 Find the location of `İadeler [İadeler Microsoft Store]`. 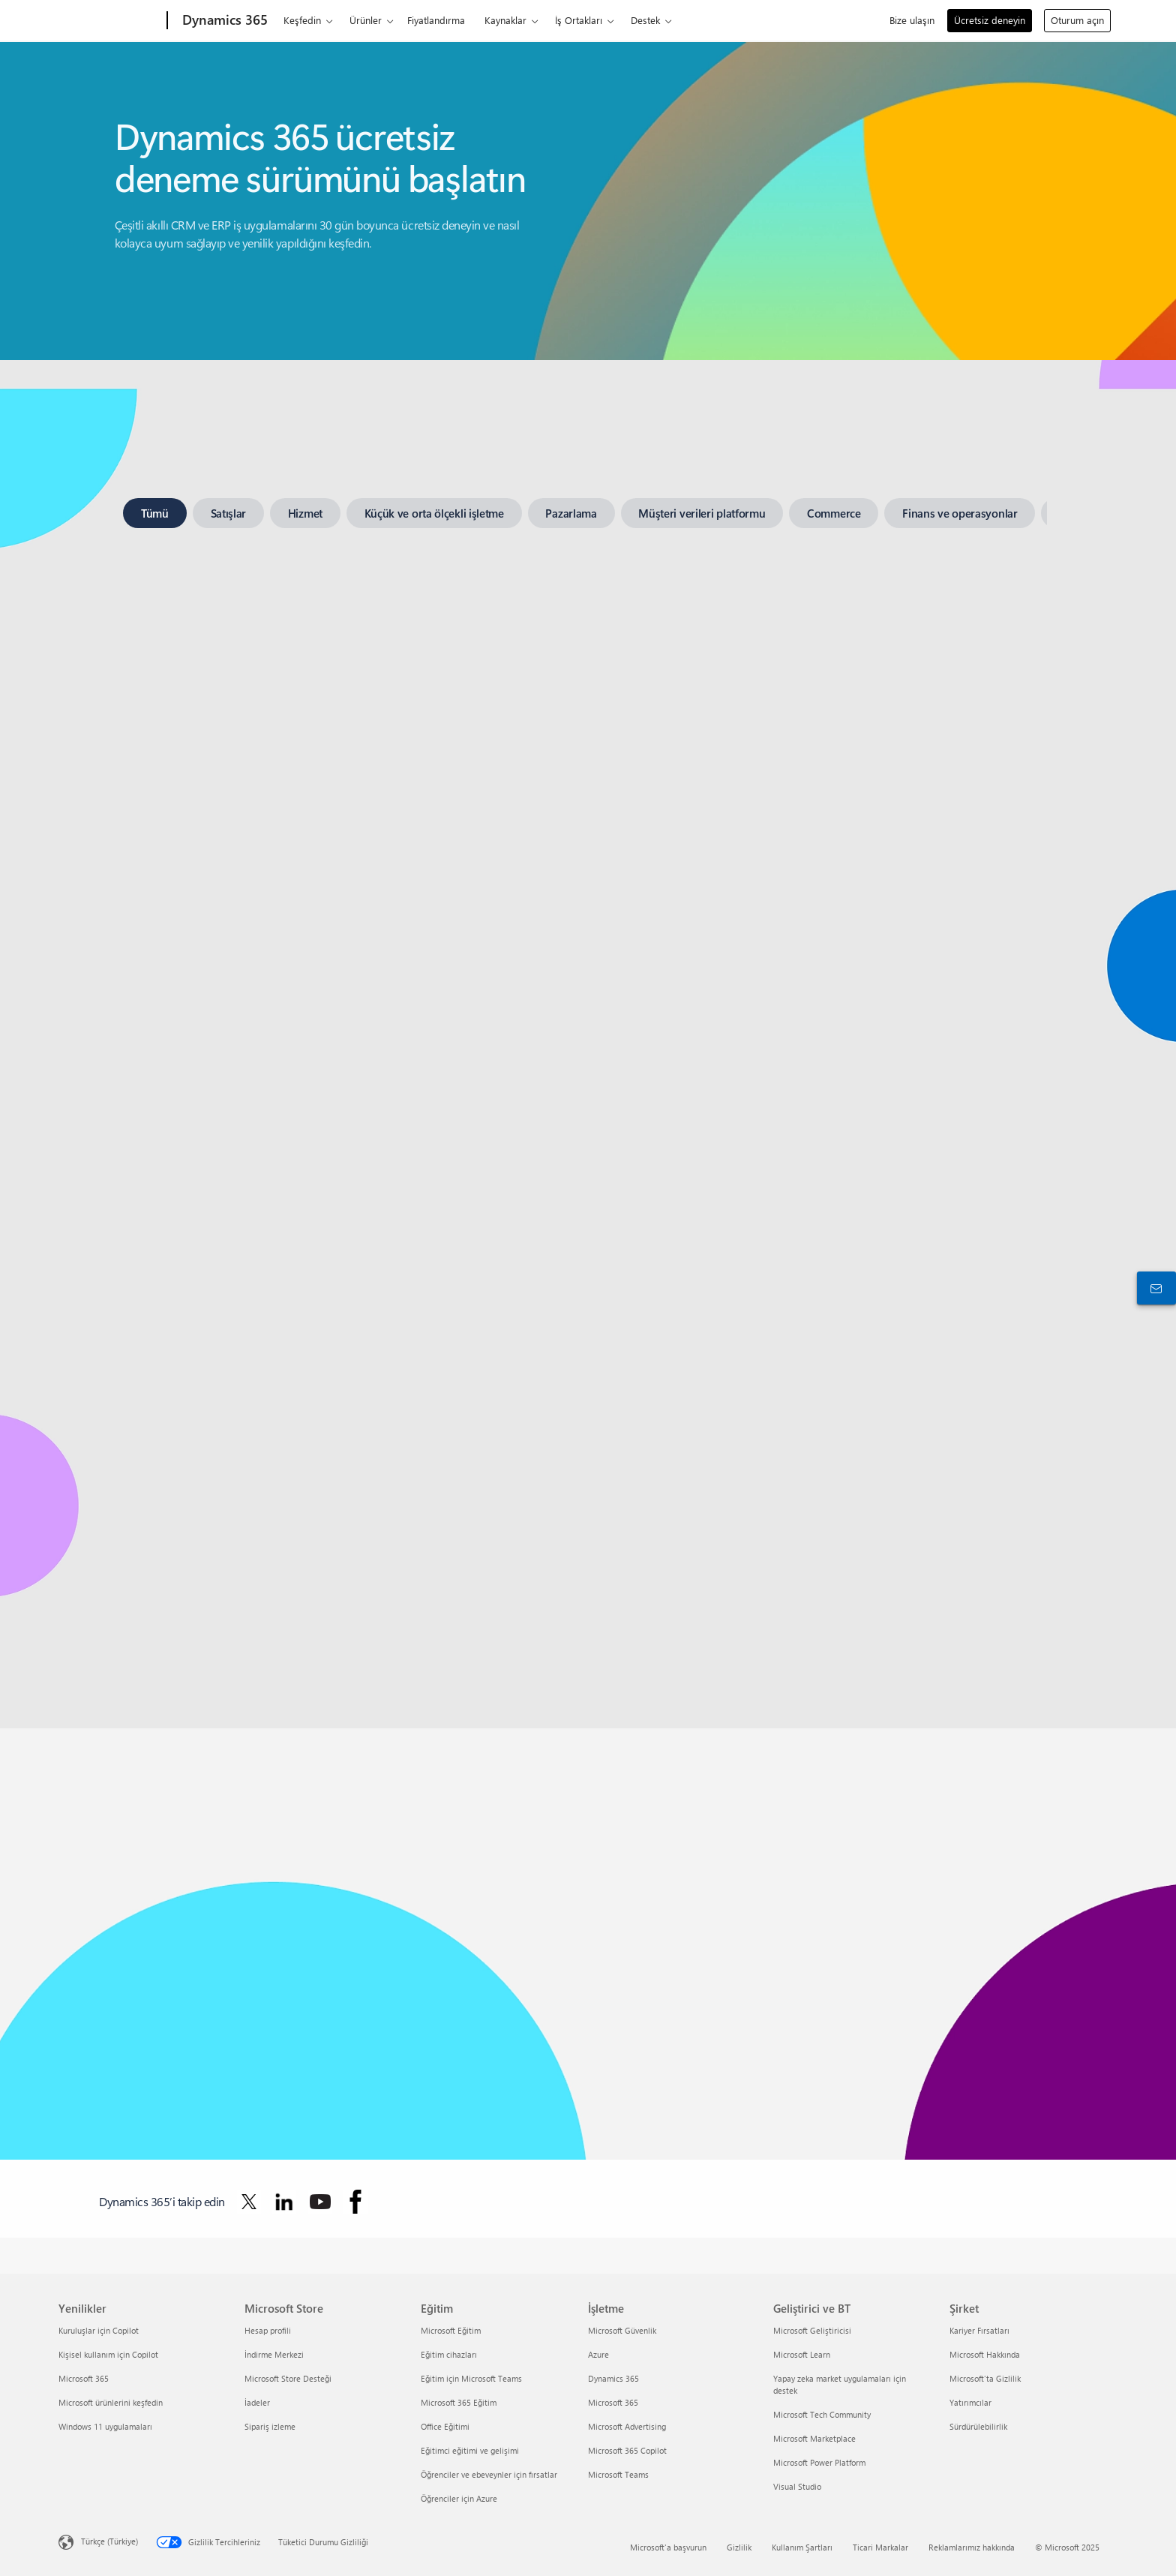

İadeler [İadeler Microsoft Store] is located at coordinates (257, 2402).